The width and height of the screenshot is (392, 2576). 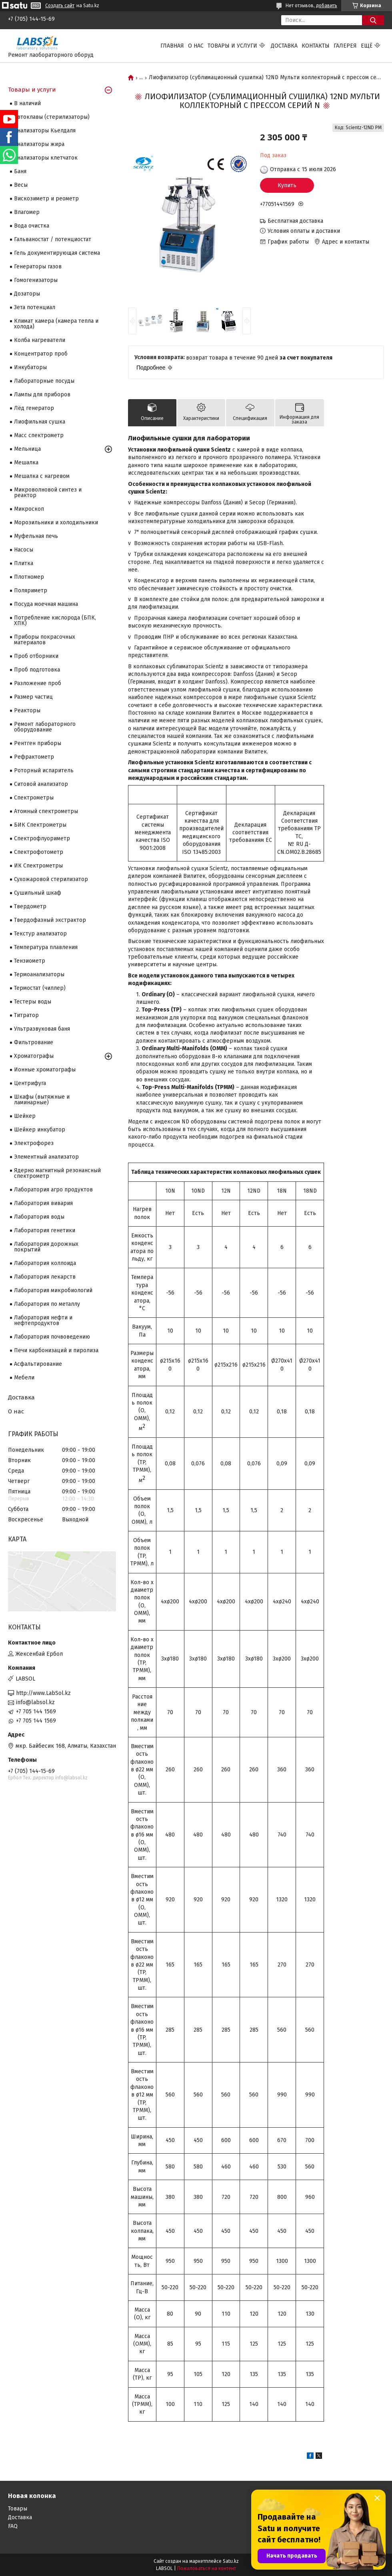 I want to click on Дозаторы, so click(x=27, y=293).